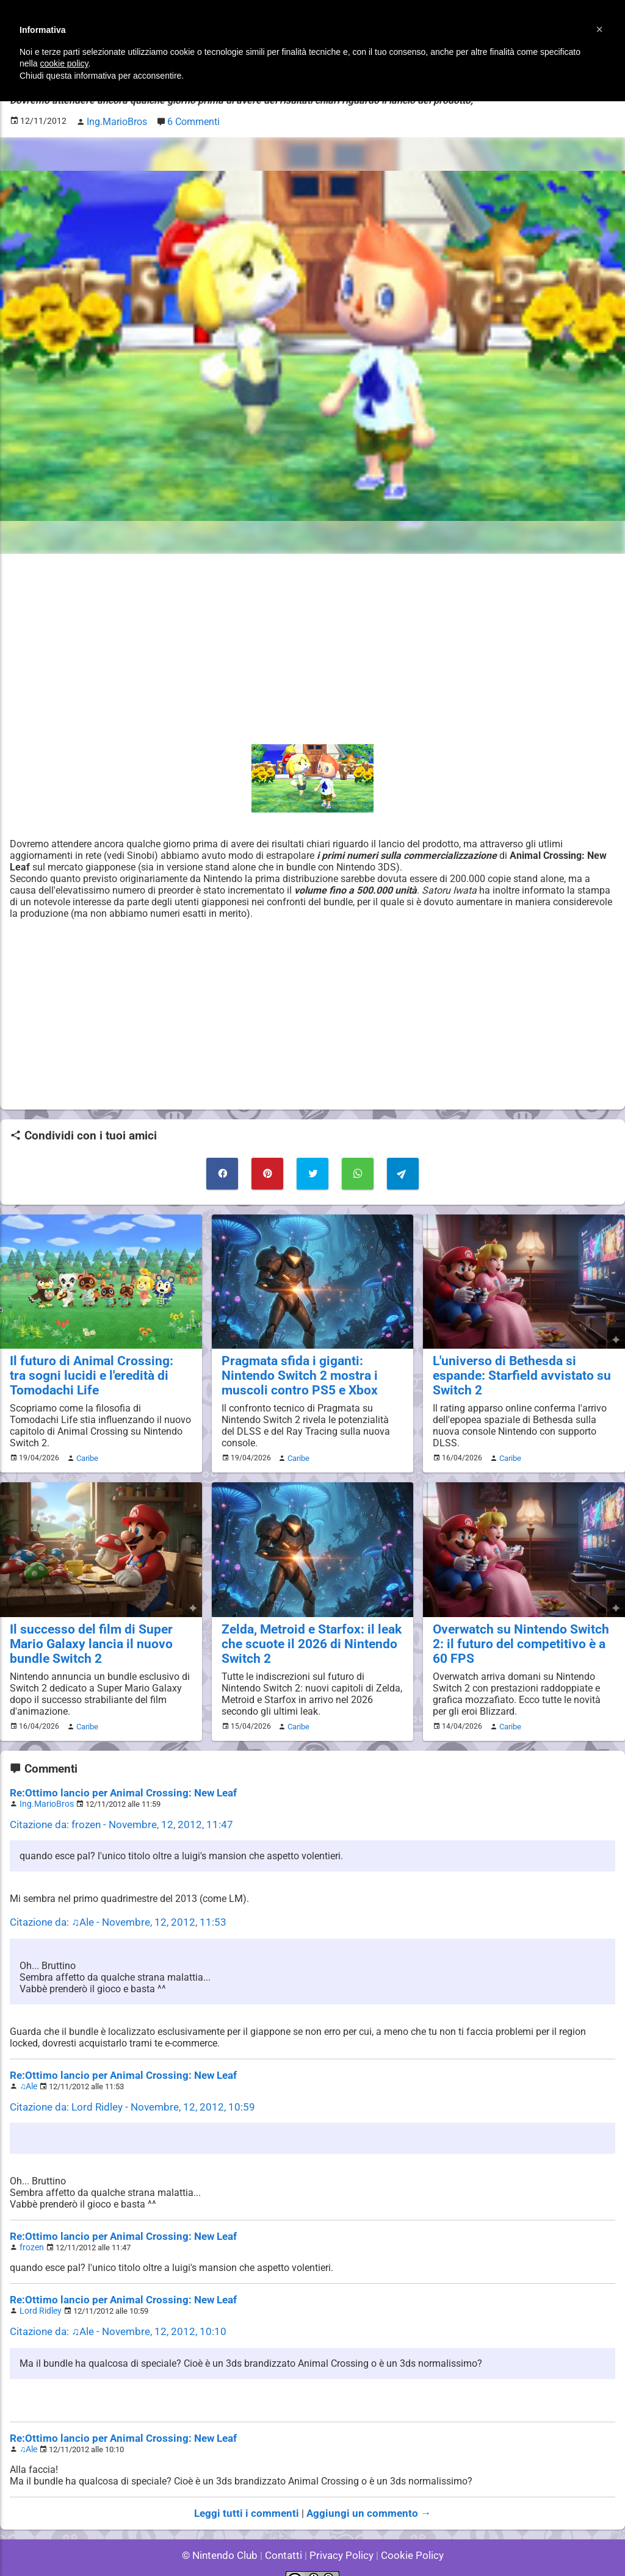 The height and width of the screenshot is (2576, 625). Describe the element at coordinates (311, 1368) in the screenshot. I see `Pragmata sfida i giganti: Nintendo Switch 2 mostra i muscoli contro PS5 e Xbox` at that location.